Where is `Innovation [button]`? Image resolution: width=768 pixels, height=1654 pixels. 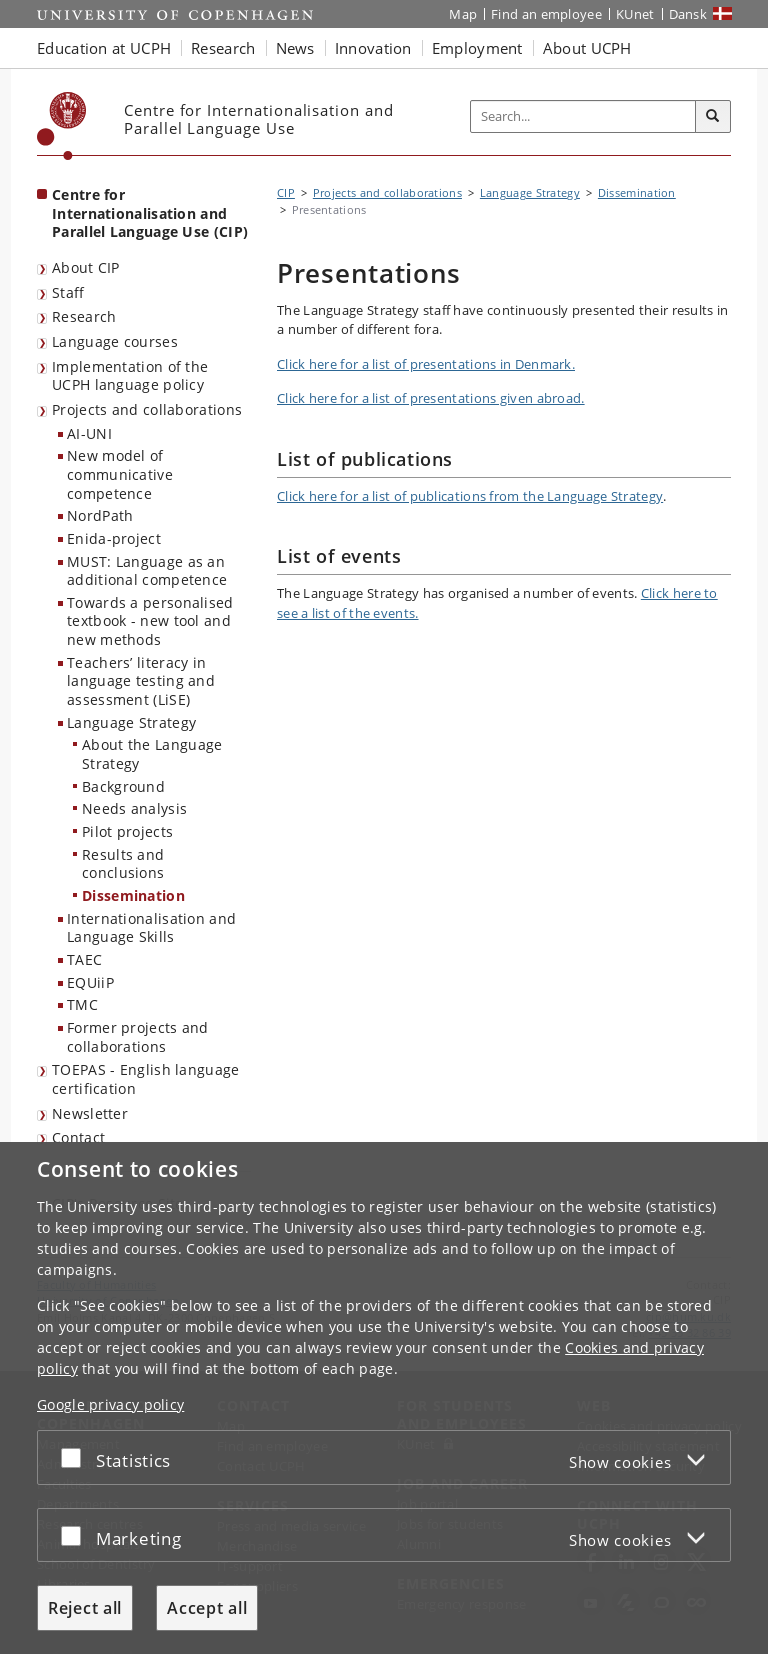 Innovation [button] is located at coordinates (373, 48).